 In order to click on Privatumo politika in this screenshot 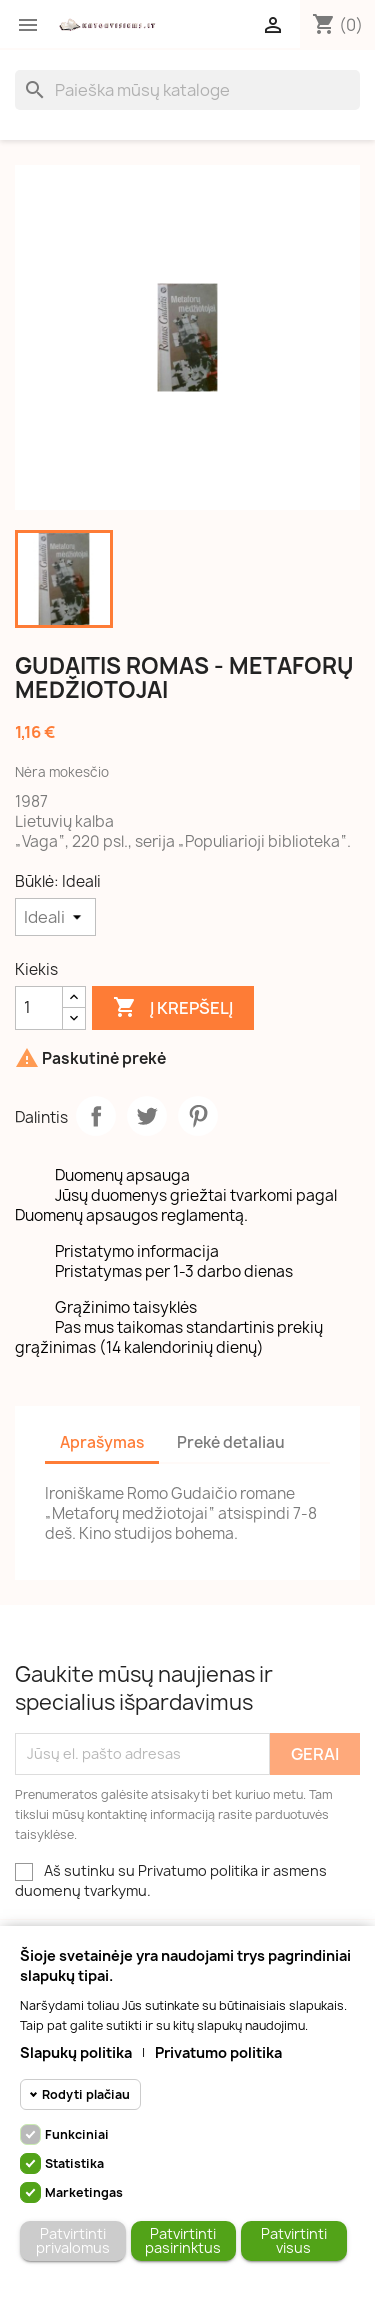, I will do `click(218, 2052)`.